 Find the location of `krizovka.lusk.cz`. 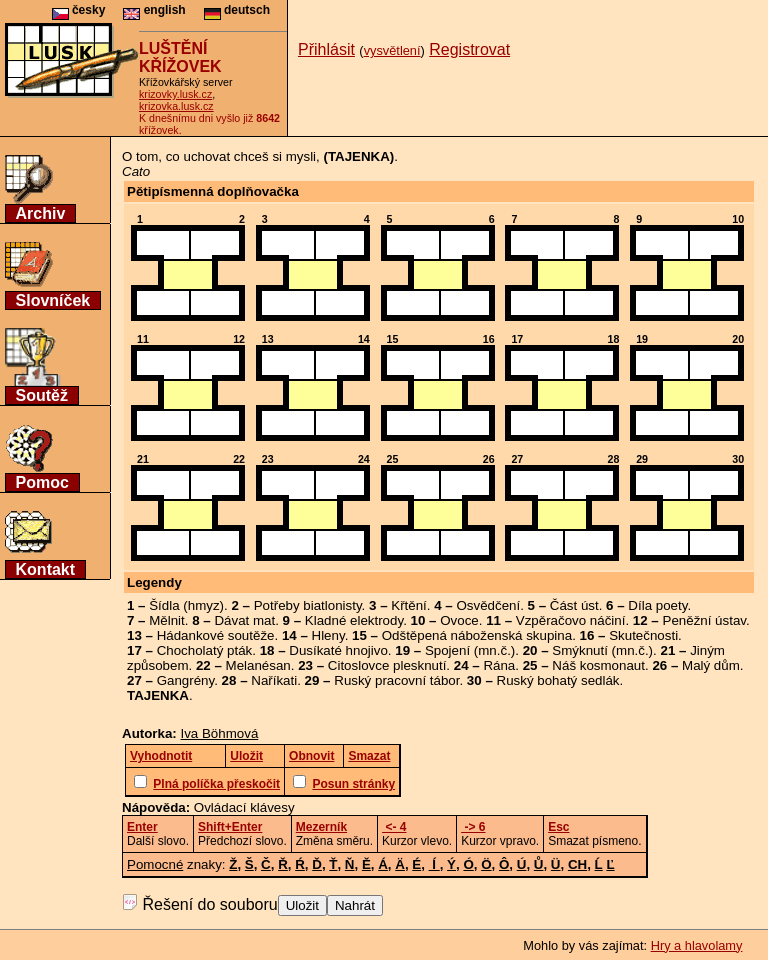

krizovka.lusk.cz is located at coordinates (176, 106).